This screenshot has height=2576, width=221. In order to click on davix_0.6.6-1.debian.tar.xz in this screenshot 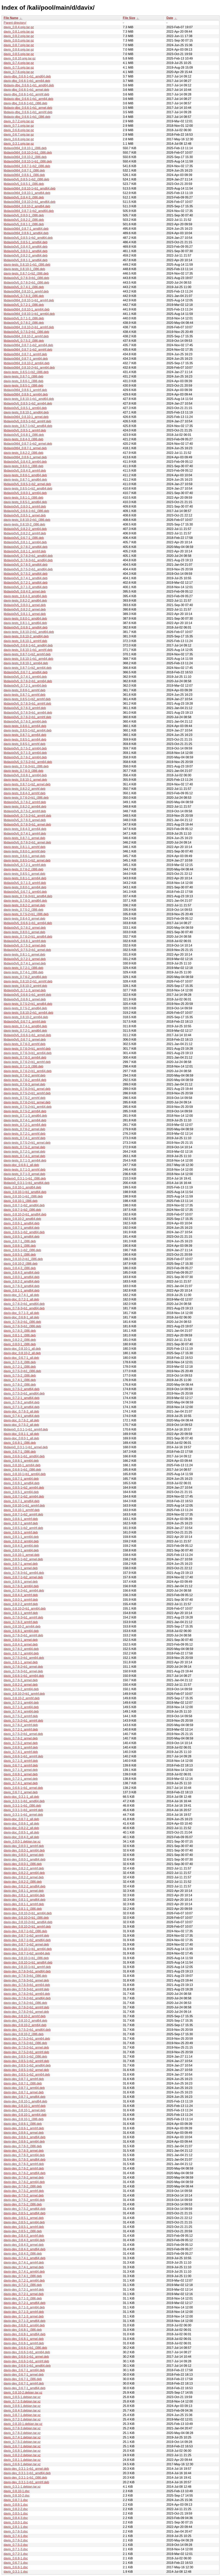, I will do `click(22, 2464)`.